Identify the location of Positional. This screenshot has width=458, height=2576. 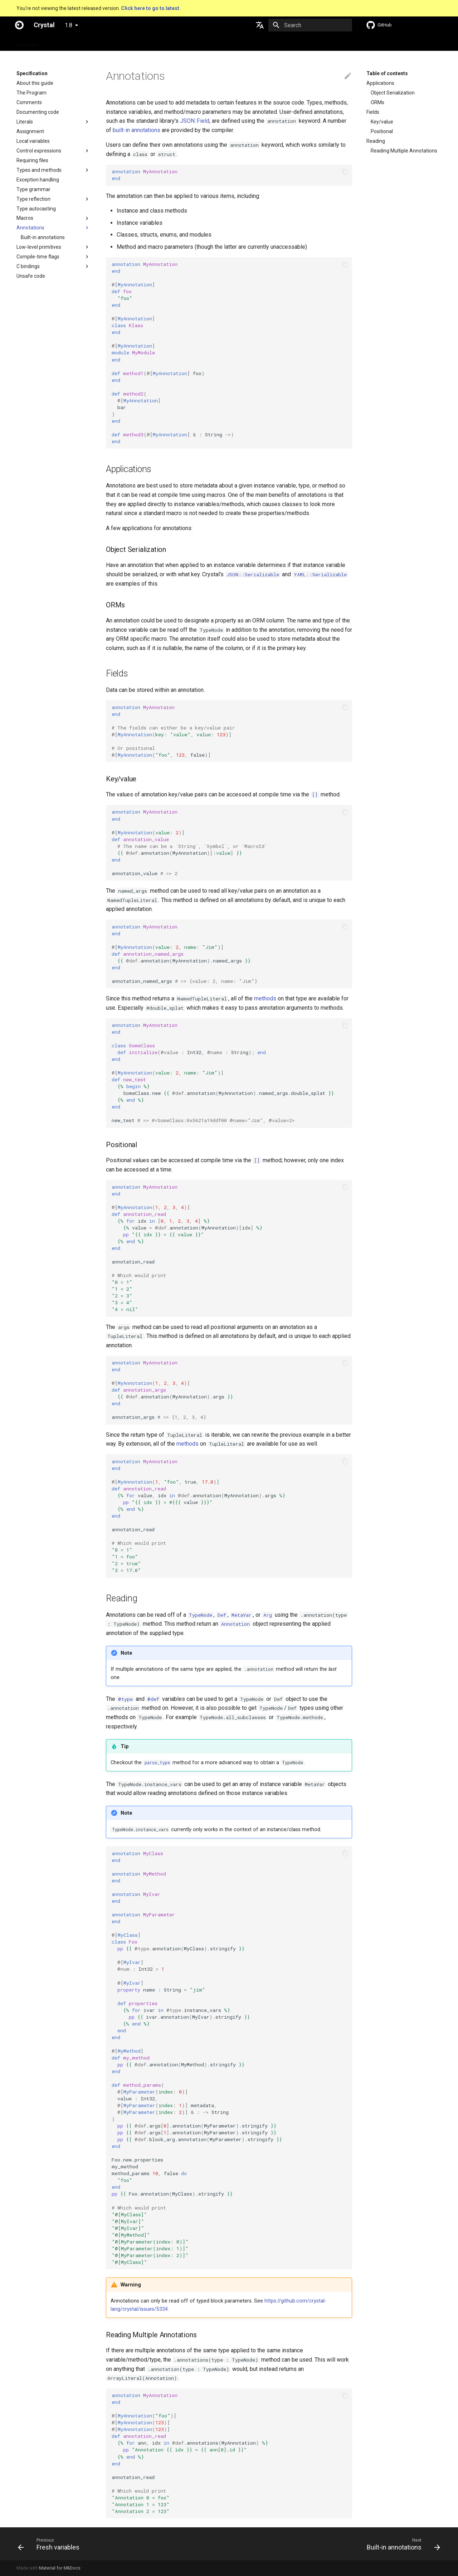
(382, 131).